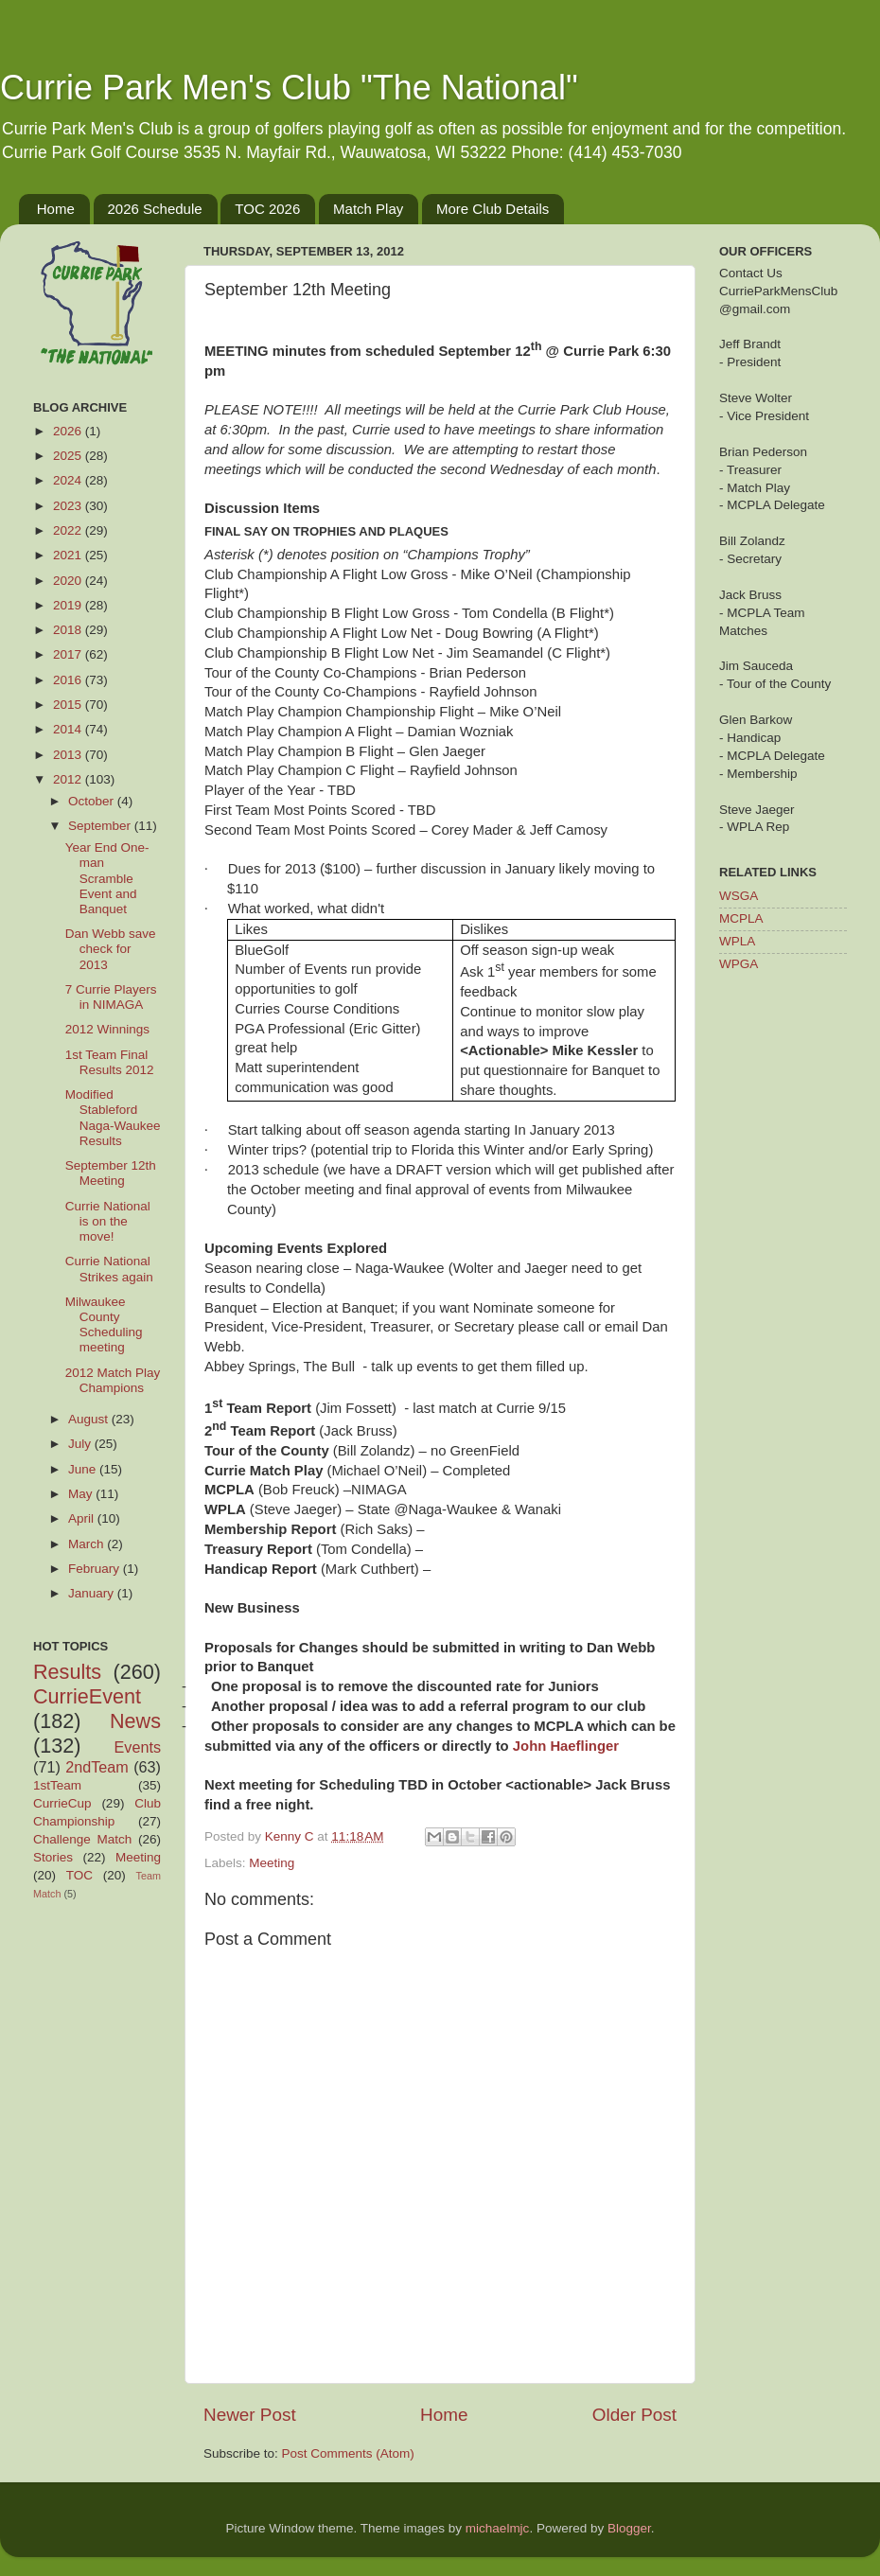  Describe the element at coordinates (69, 580) in the screenshot. I see `2020` at that location.